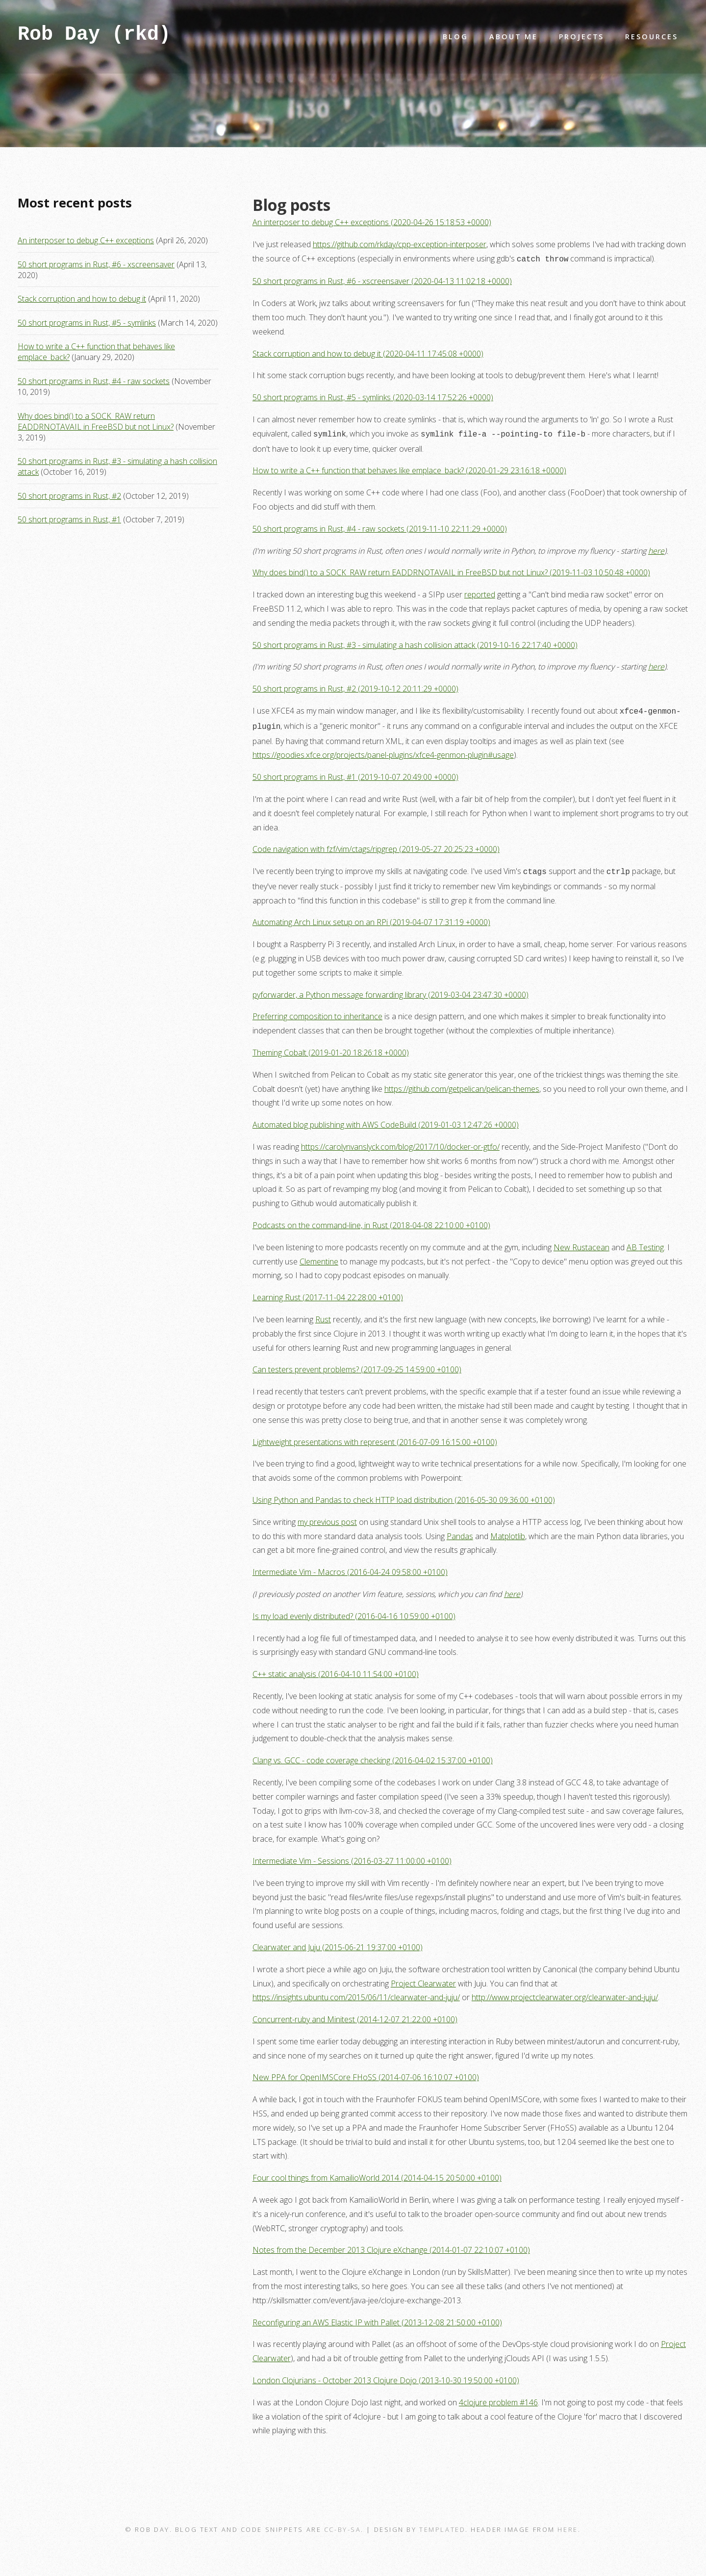 The width and height of the screenshot is (706, 2576). What do you see at coordinates (82, 298) in the screenshot?
I see `Stack corruption and how to debug it` at bounding box center [82, 298].